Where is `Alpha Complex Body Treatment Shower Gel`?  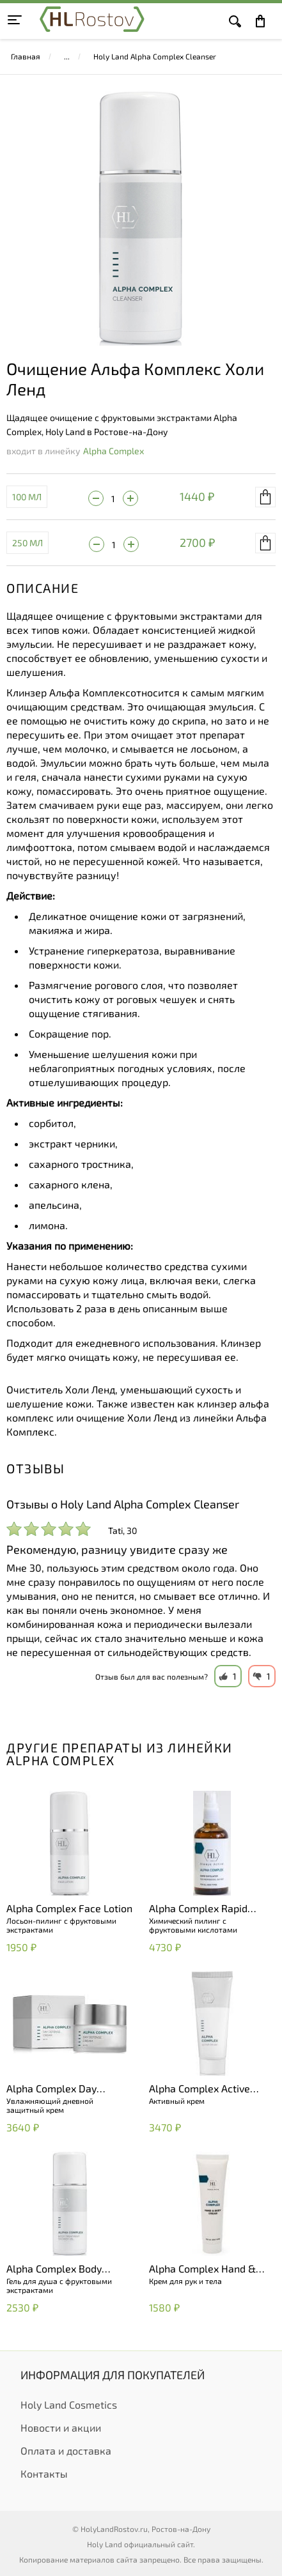
Alpha Complex Body Treatment Shower Gel is located at coordinates (58, 2269).